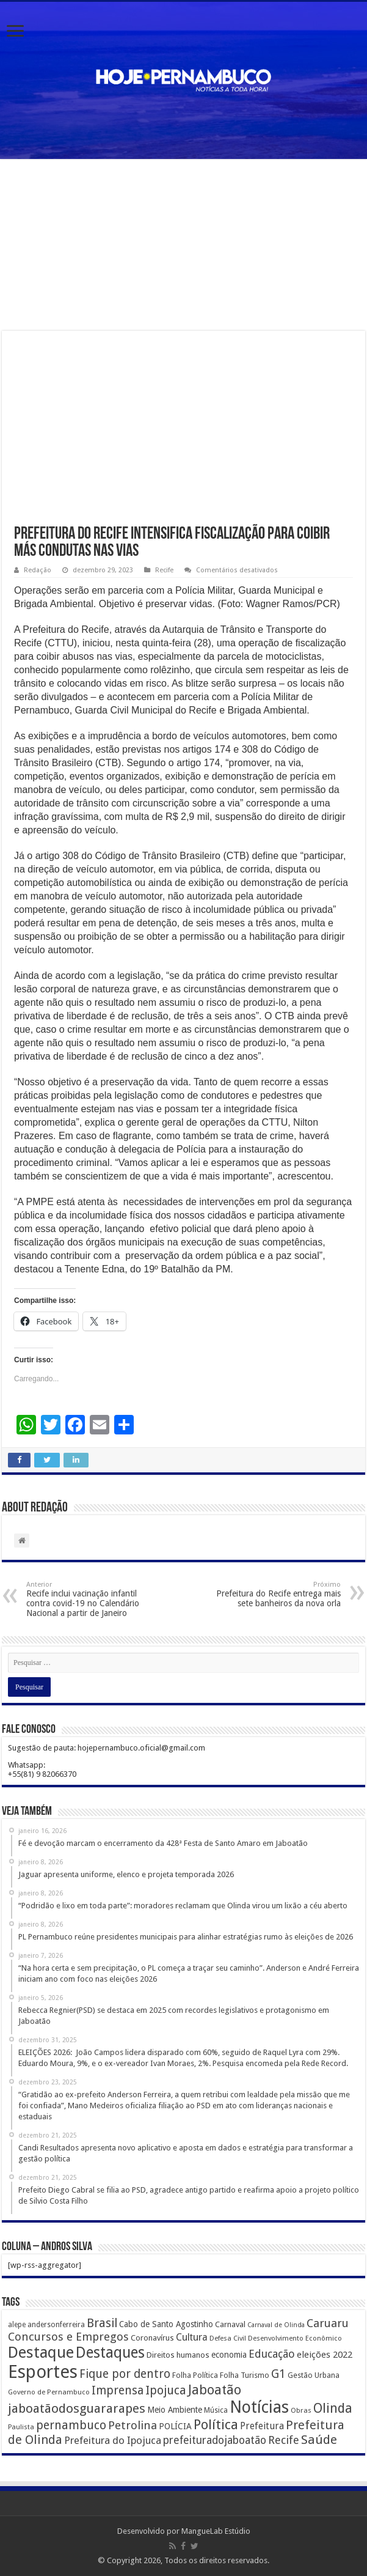 The height and width of the screenshot is (2576, 367). I want to click on Coronavírus [Coronavírus (186 itens)], so click(152, 2337).